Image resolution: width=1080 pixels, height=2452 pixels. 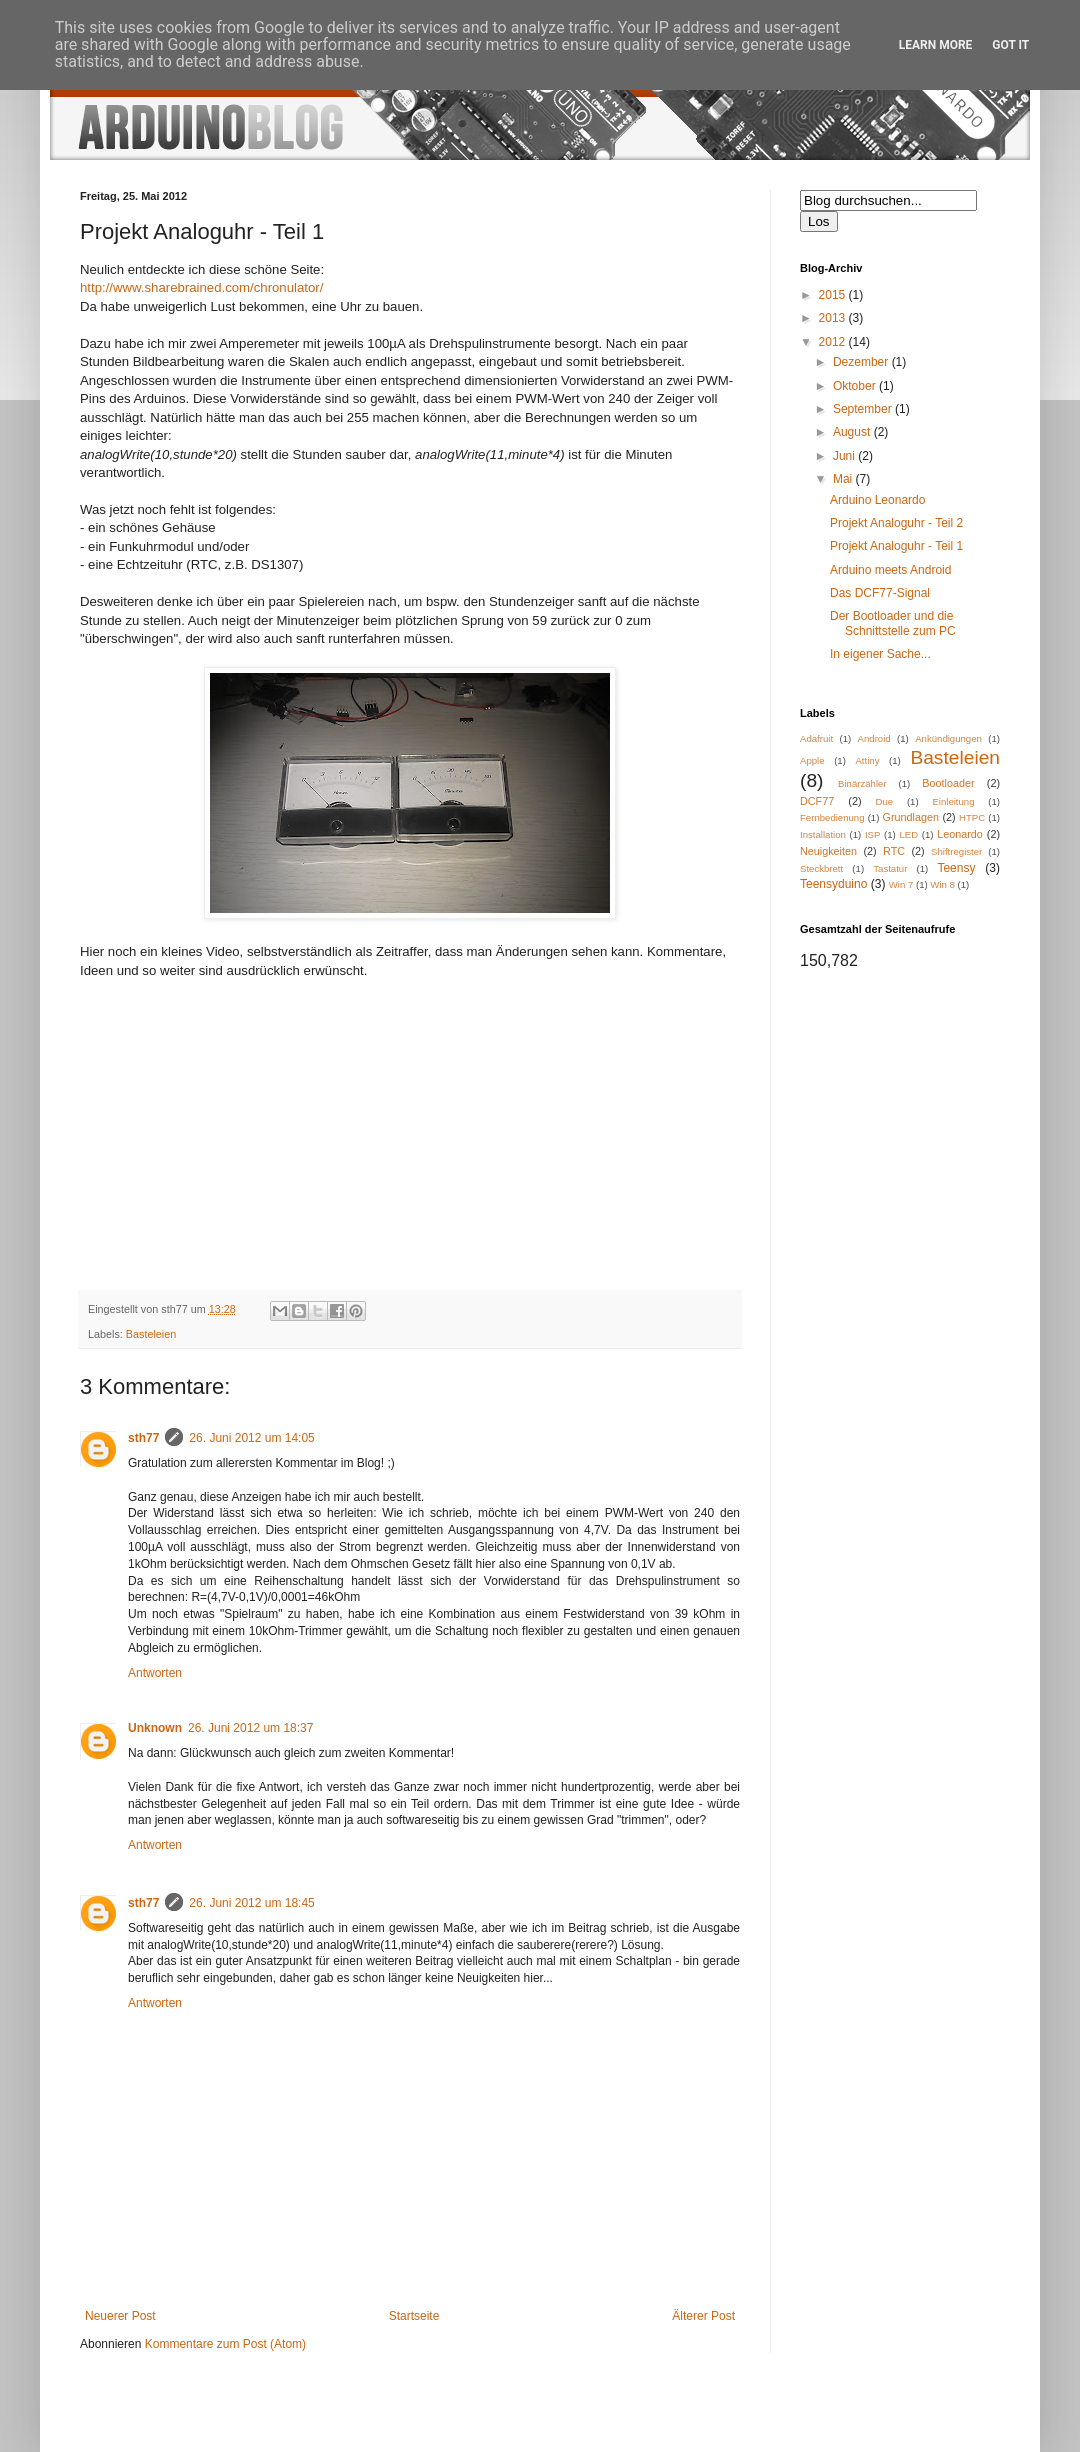 What do you see at coordinates (956, 868) in the screenshot?
I see `Teensy` at bounding box center [956, 868].